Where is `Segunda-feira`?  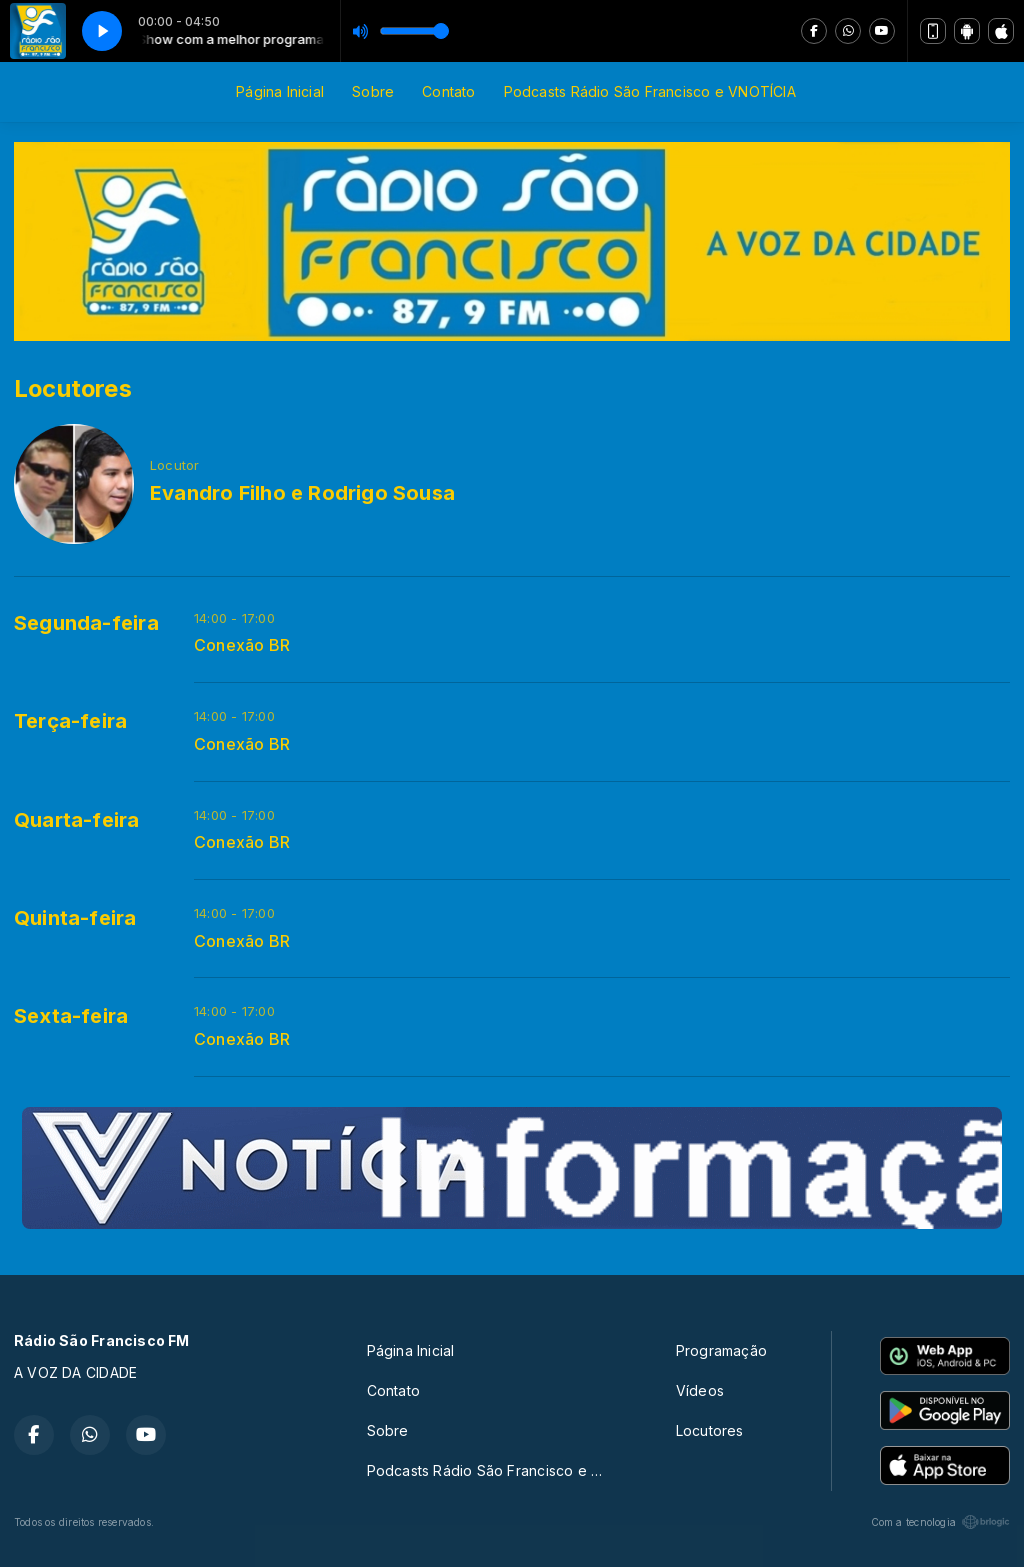
Segunda-feira is located at coordinates (86, 623).